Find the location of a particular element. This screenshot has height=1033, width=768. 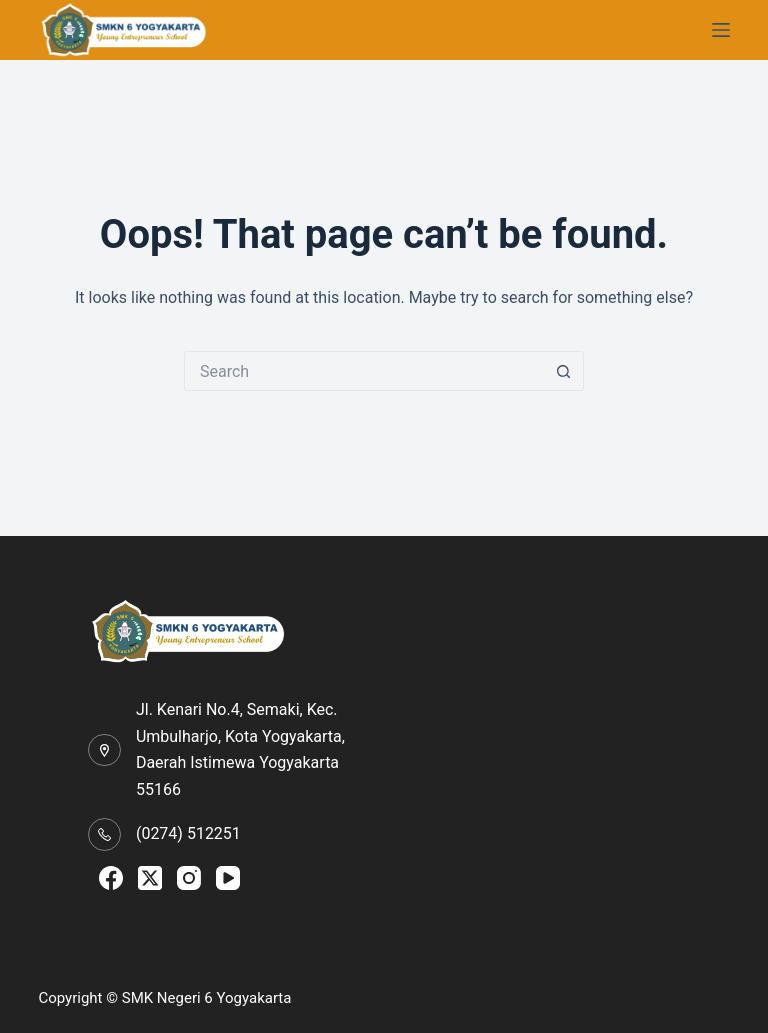

SMK Negeri 6 Yogyakarta is located at coordinates (207, 998).